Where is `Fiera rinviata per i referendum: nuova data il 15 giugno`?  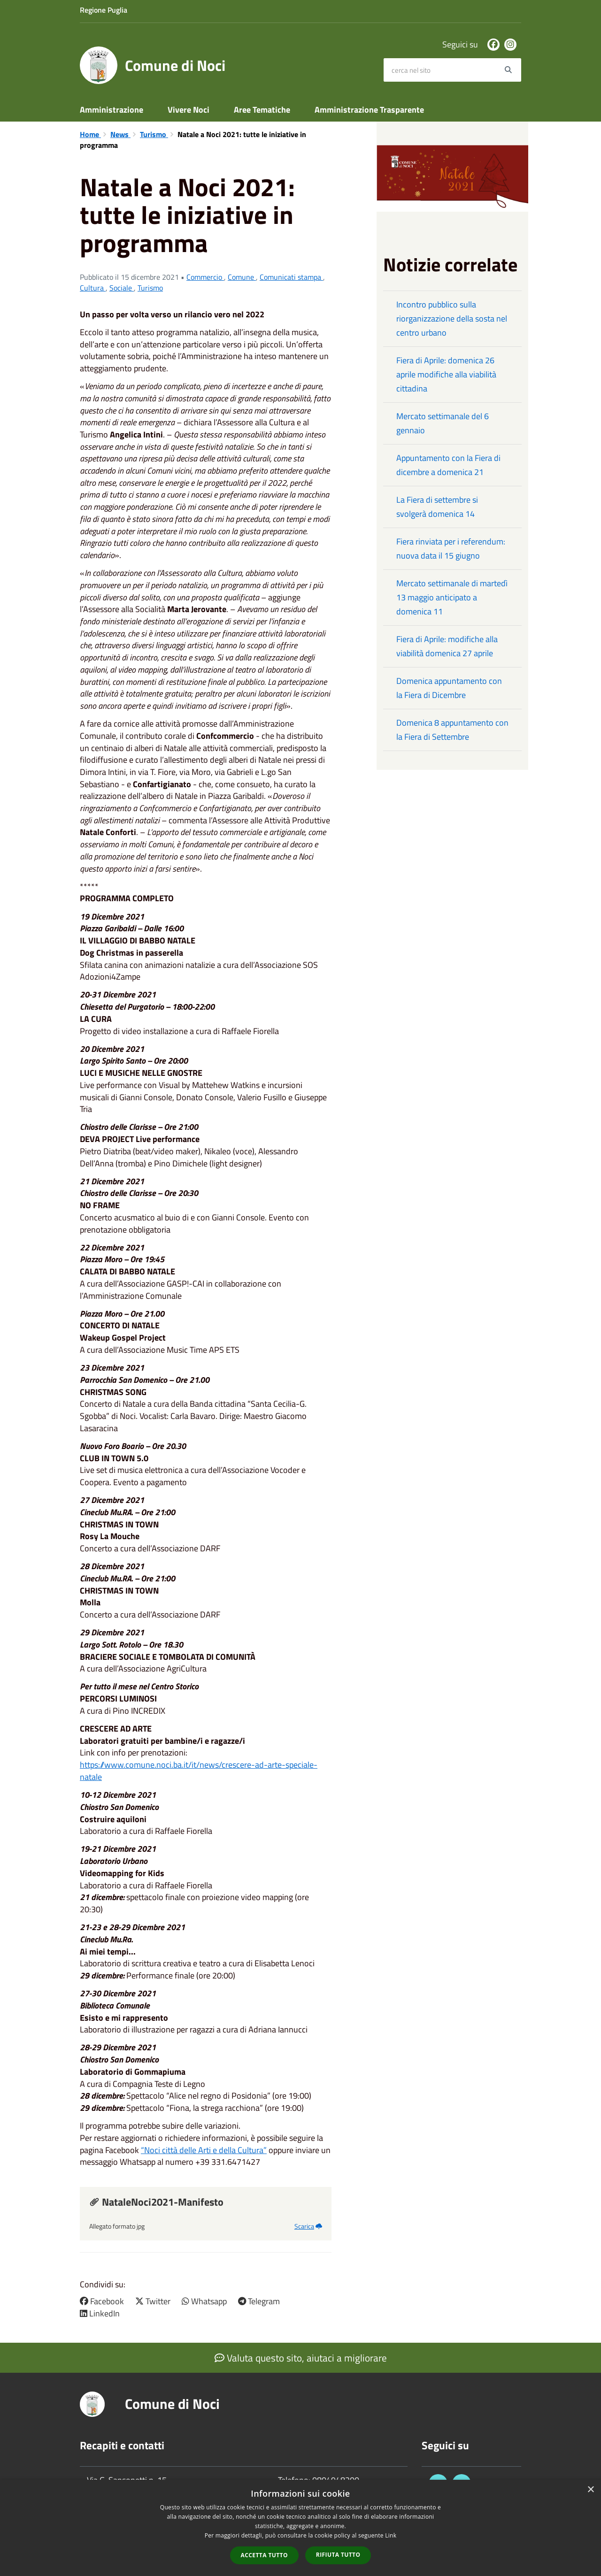 Fiera rinviata per i referendum: nuova data il 15 giugno is located at coordinates (450, 548).